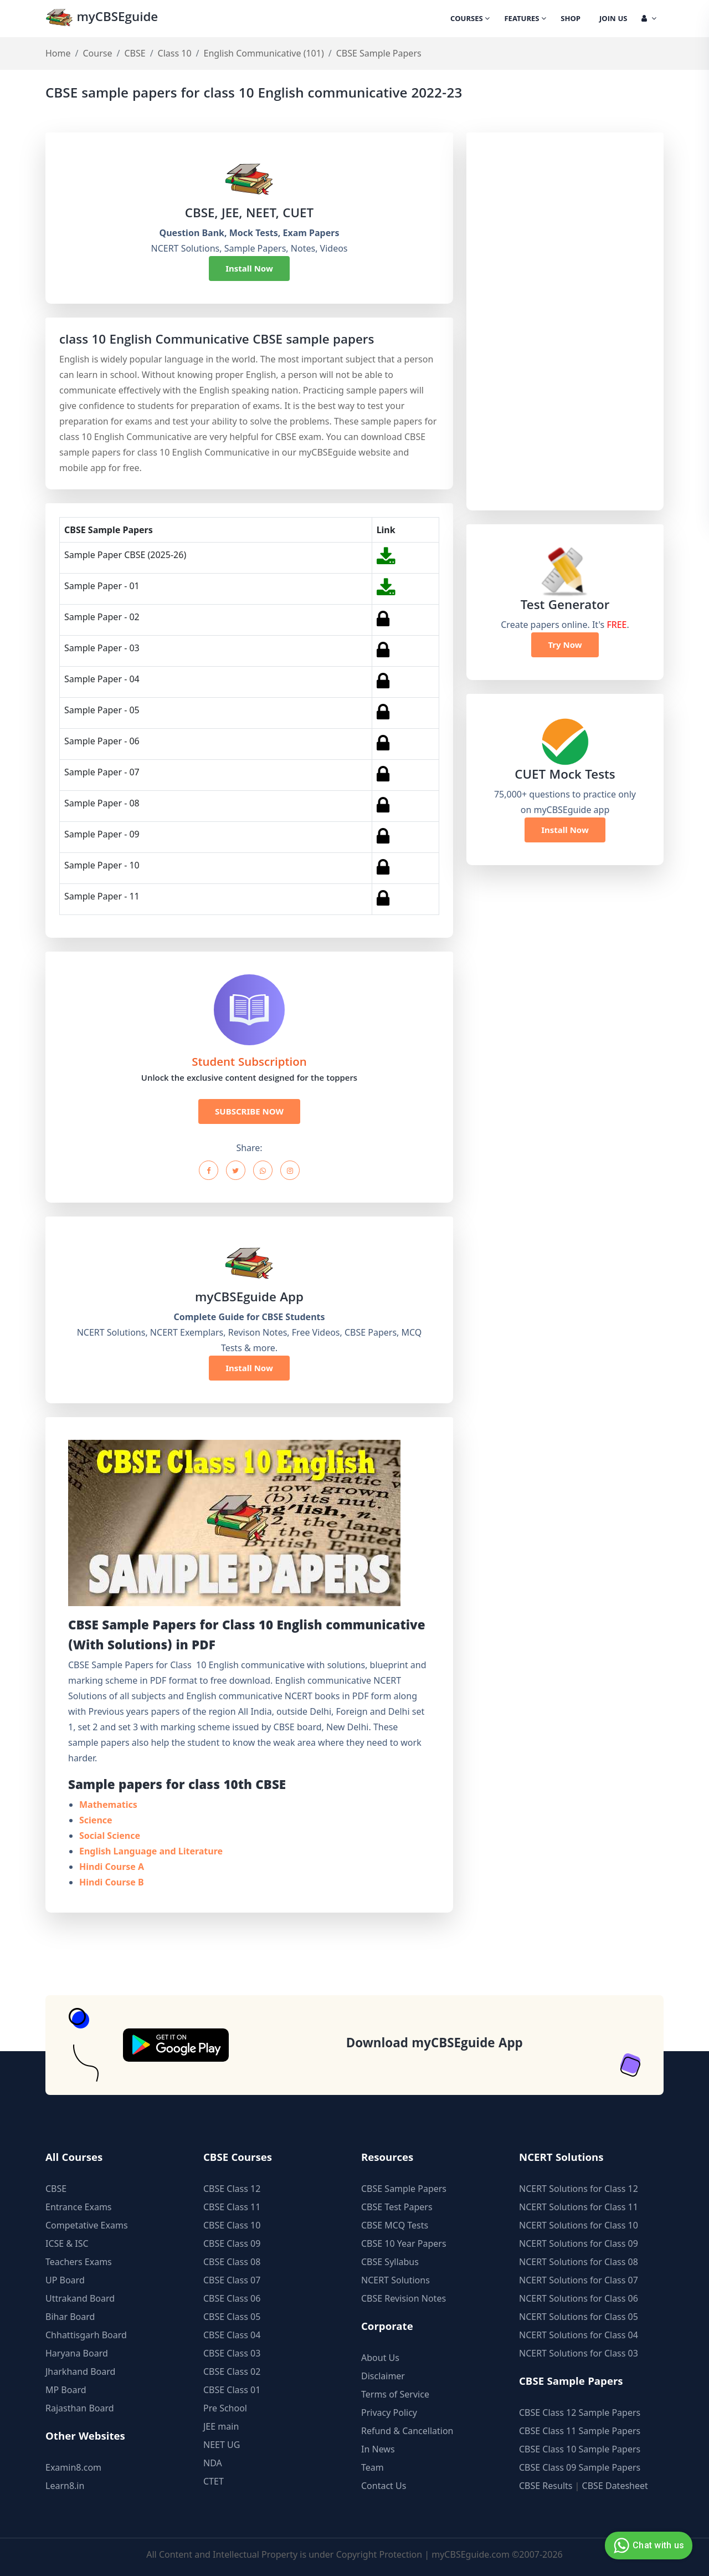 The height and width of the screenshot is (2576, 709). What do you see at coordinates (564, 321) in the screenshot?
I see `[Advertisement]` at bounding box center [564, 321].